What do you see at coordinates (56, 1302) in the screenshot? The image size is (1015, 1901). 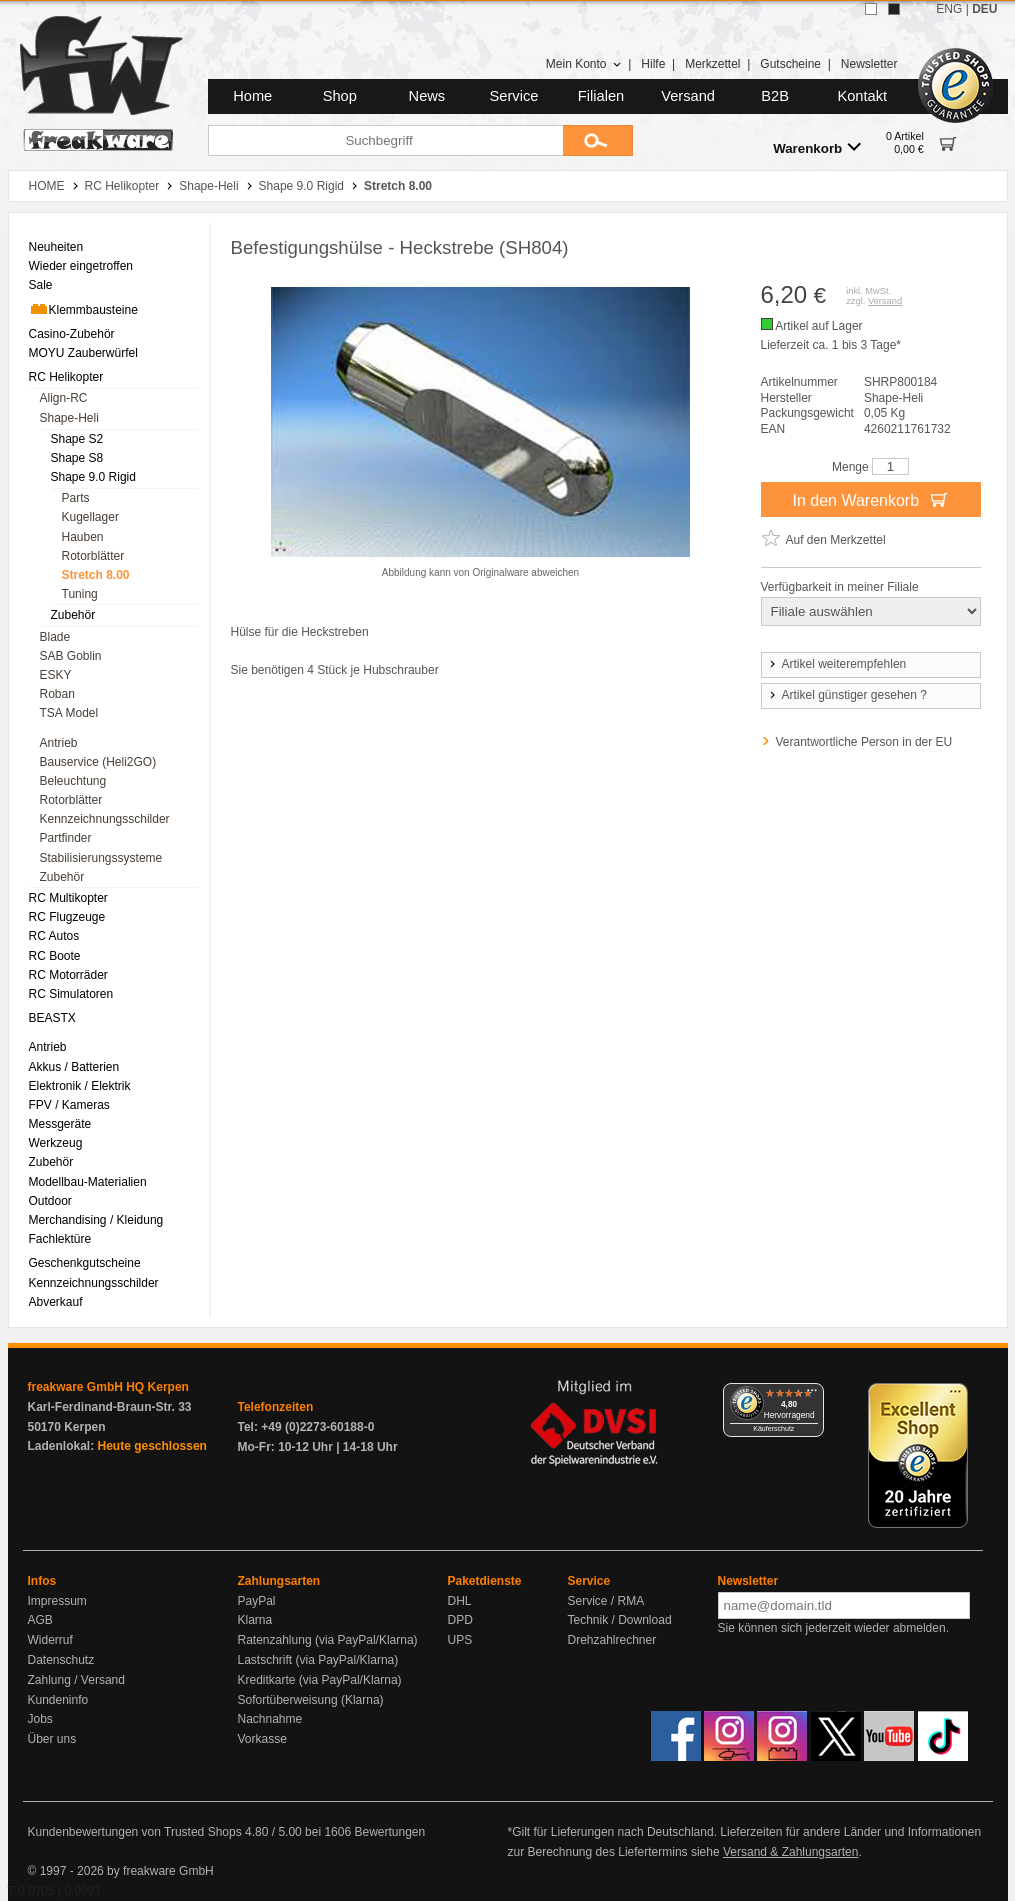 I see `Abverkauf [menuitem]` at bounding box center [56, 1302].